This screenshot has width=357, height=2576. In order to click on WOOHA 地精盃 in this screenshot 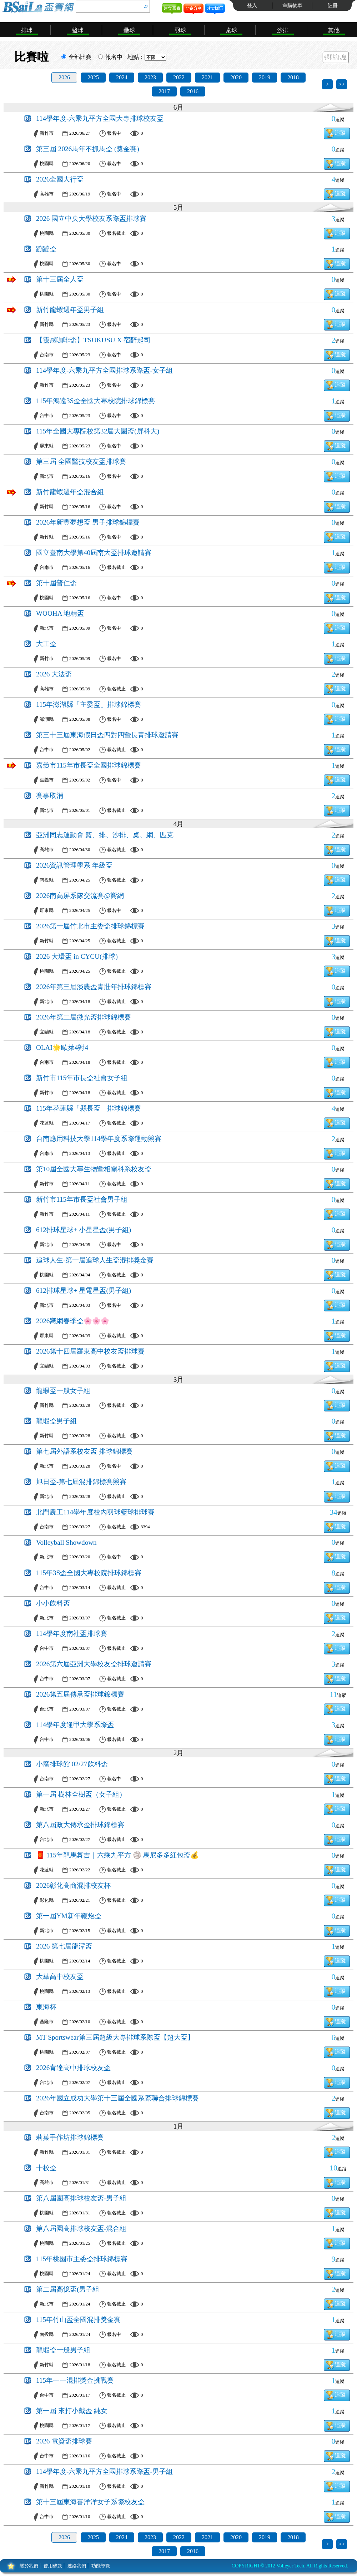, I will do `click(60, 613)`.